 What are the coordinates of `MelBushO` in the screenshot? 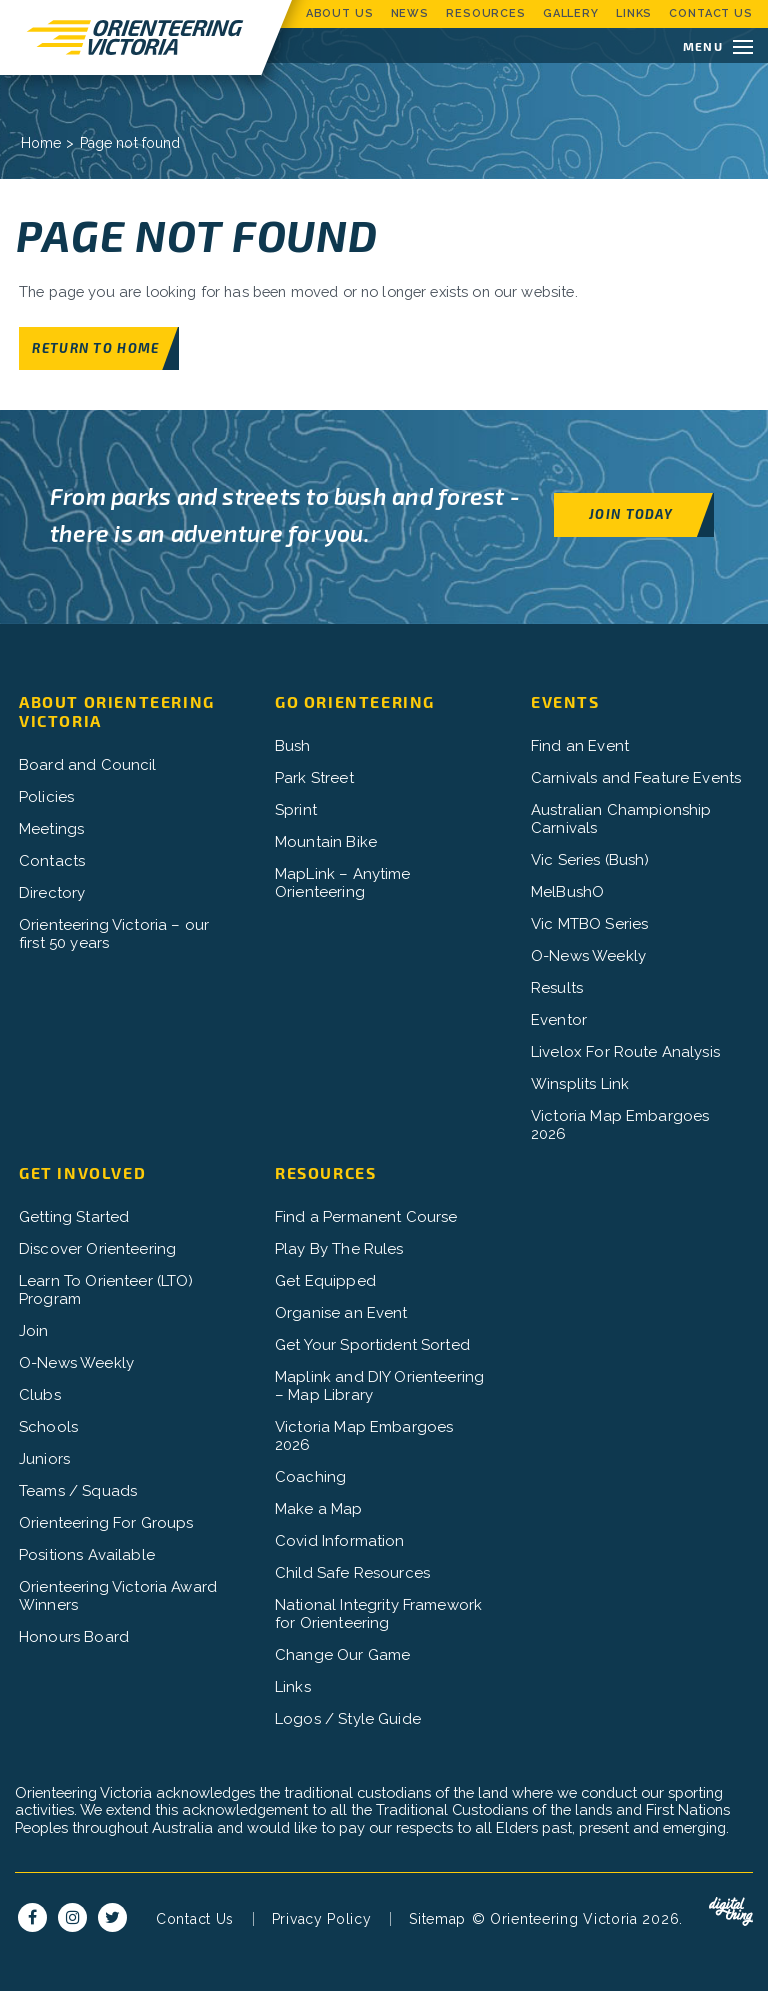 It's located at (567, 893).